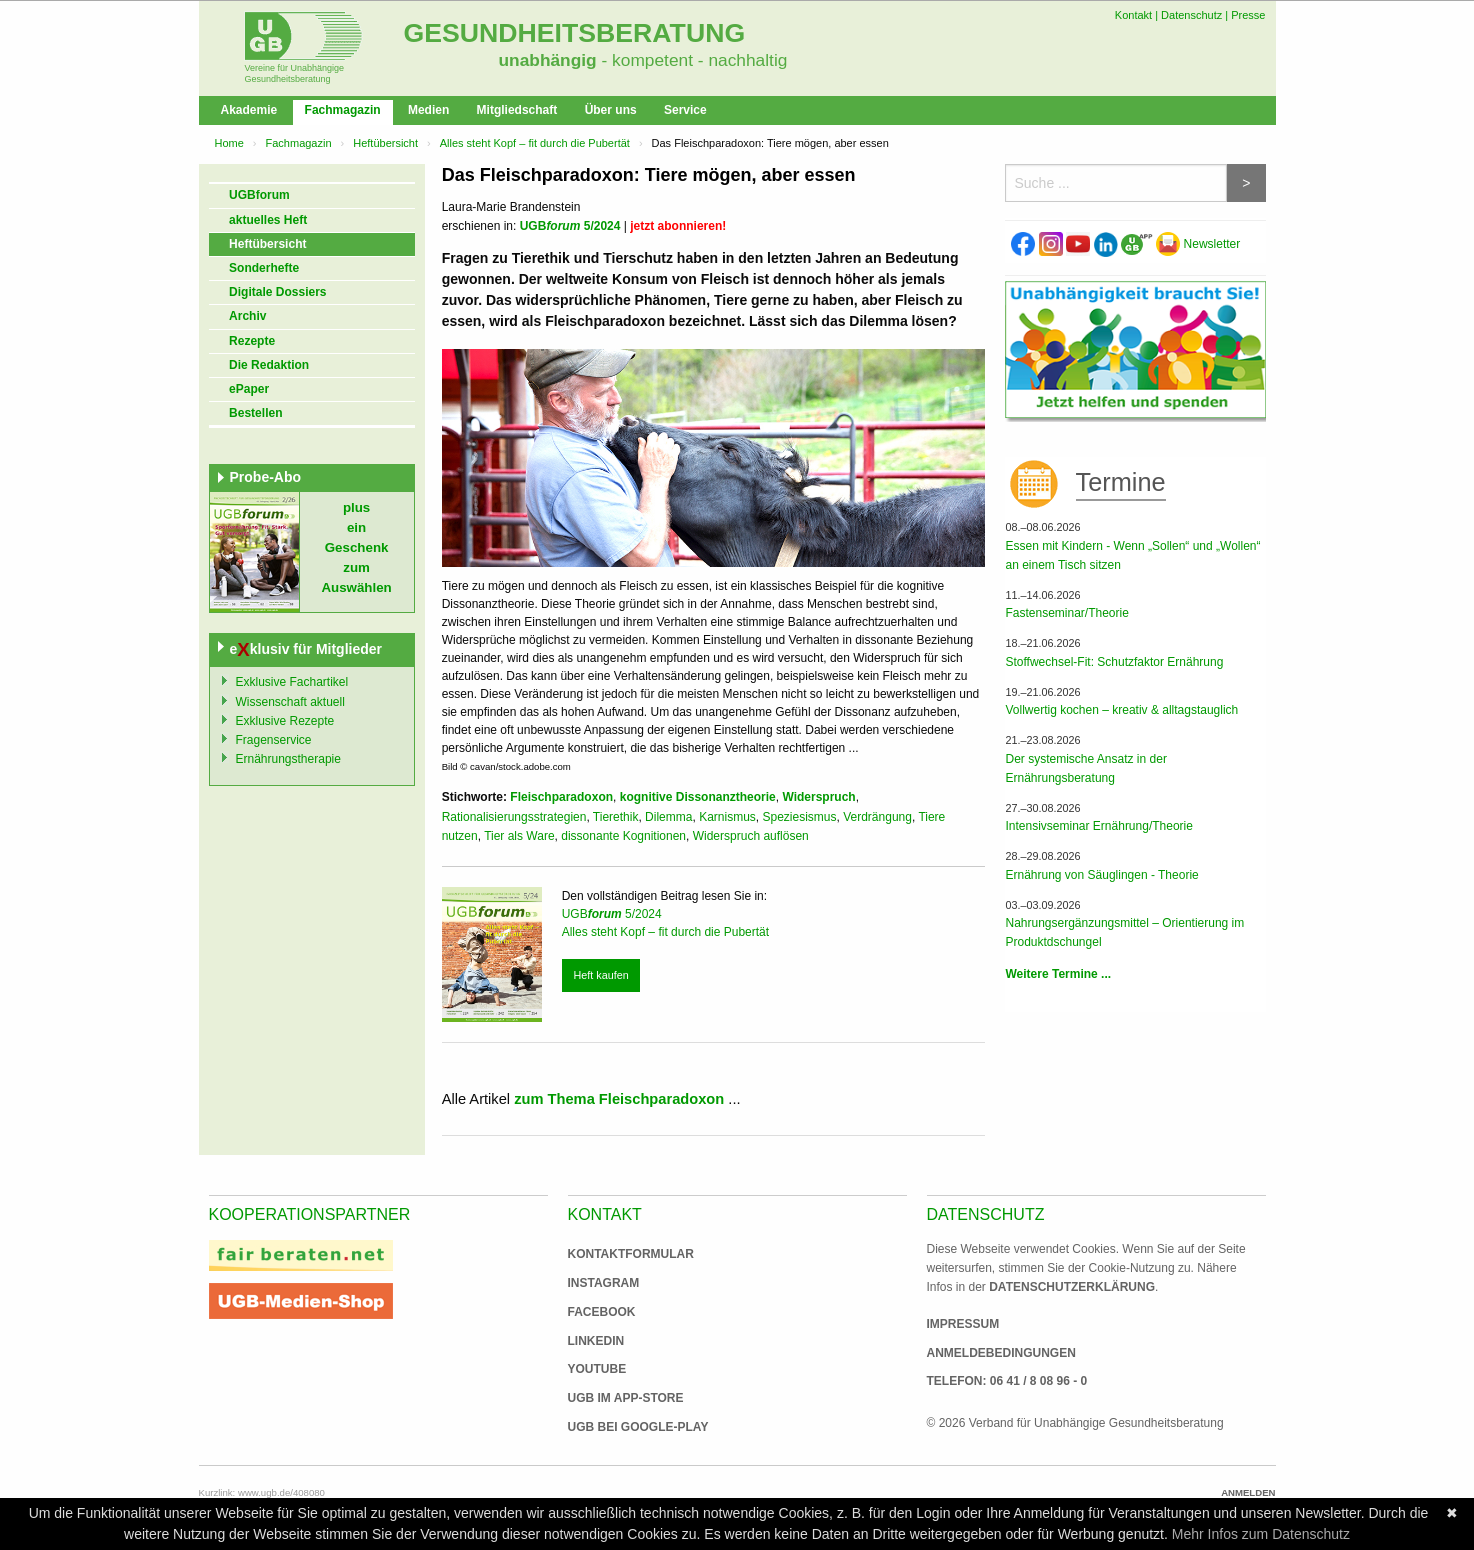 The image size is (1474, 1550). I want to click on Fragenservice, so click(274, 740).